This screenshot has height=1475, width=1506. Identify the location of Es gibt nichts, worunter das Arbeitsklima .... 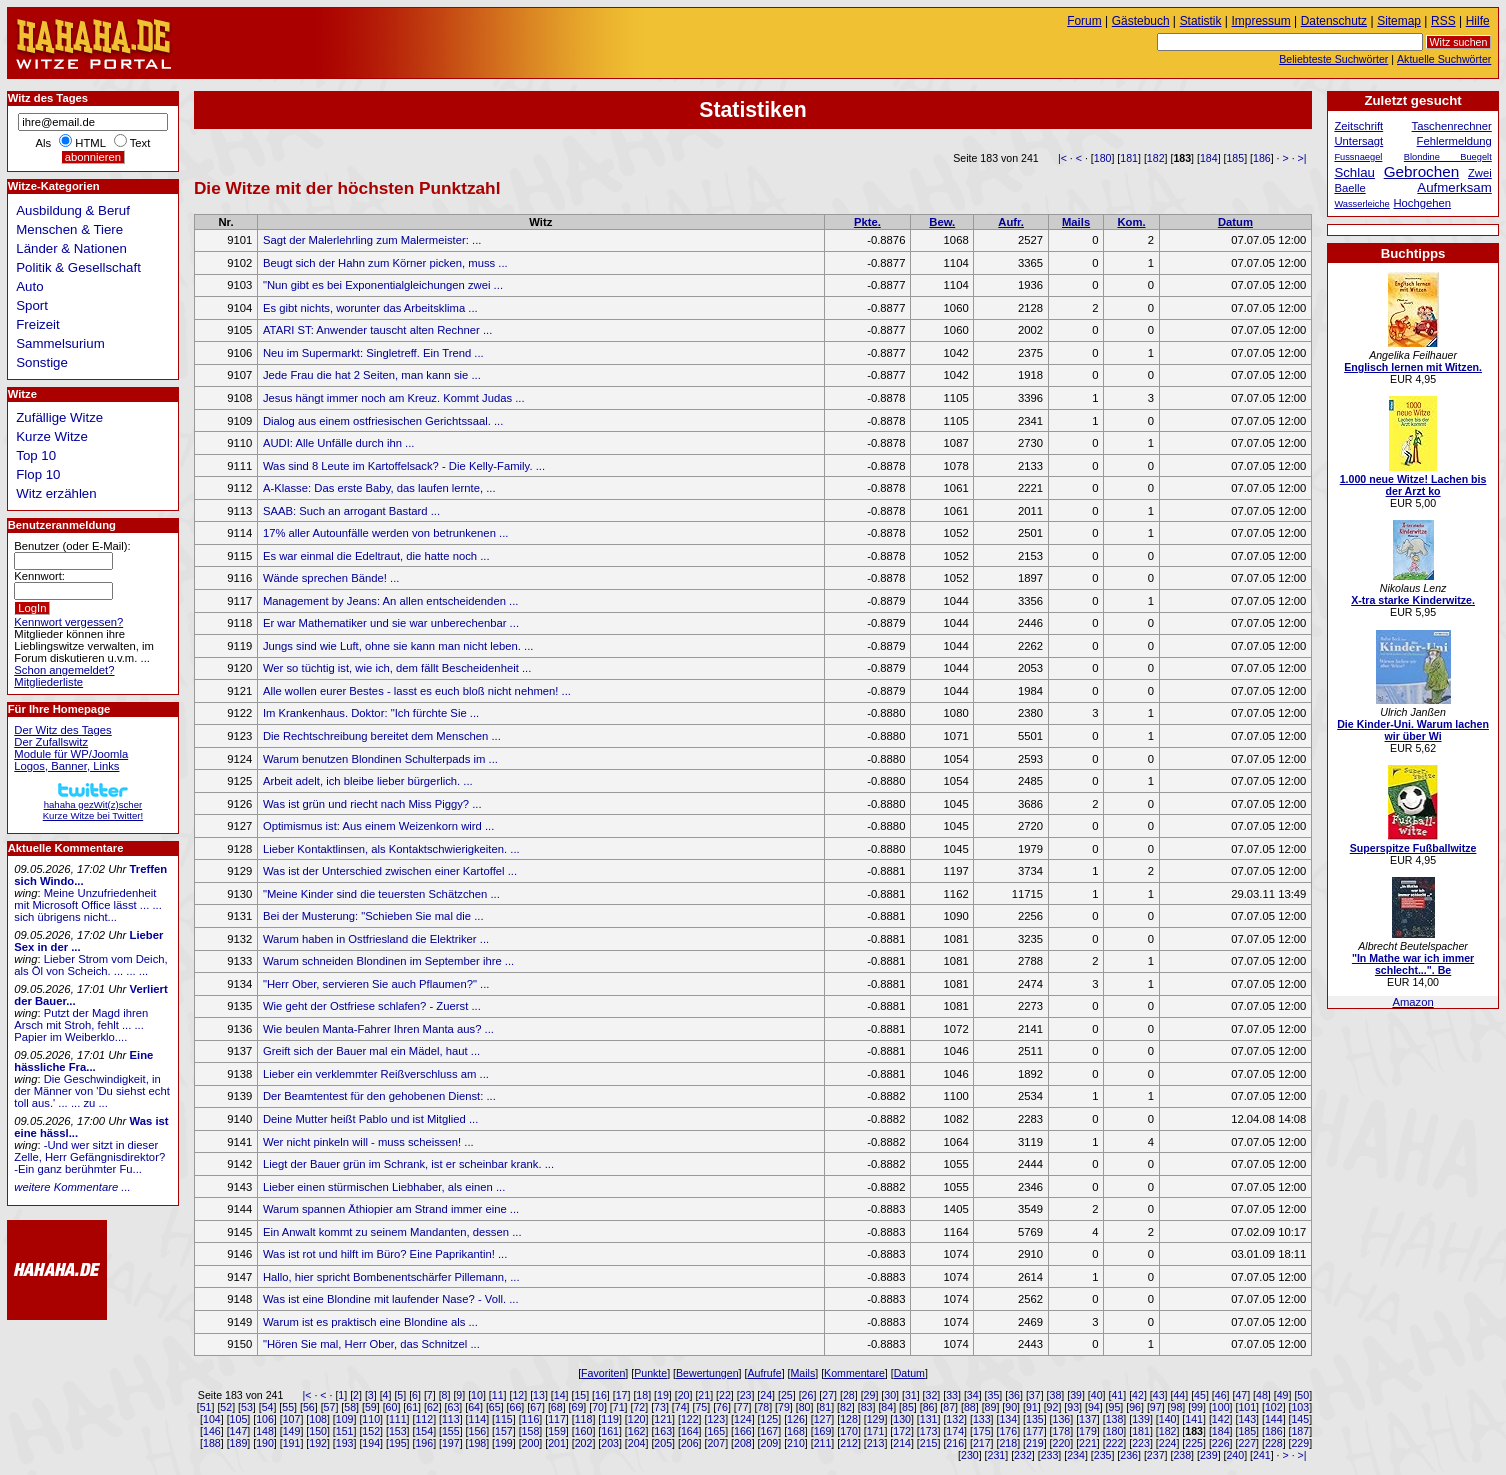
(370, 308).